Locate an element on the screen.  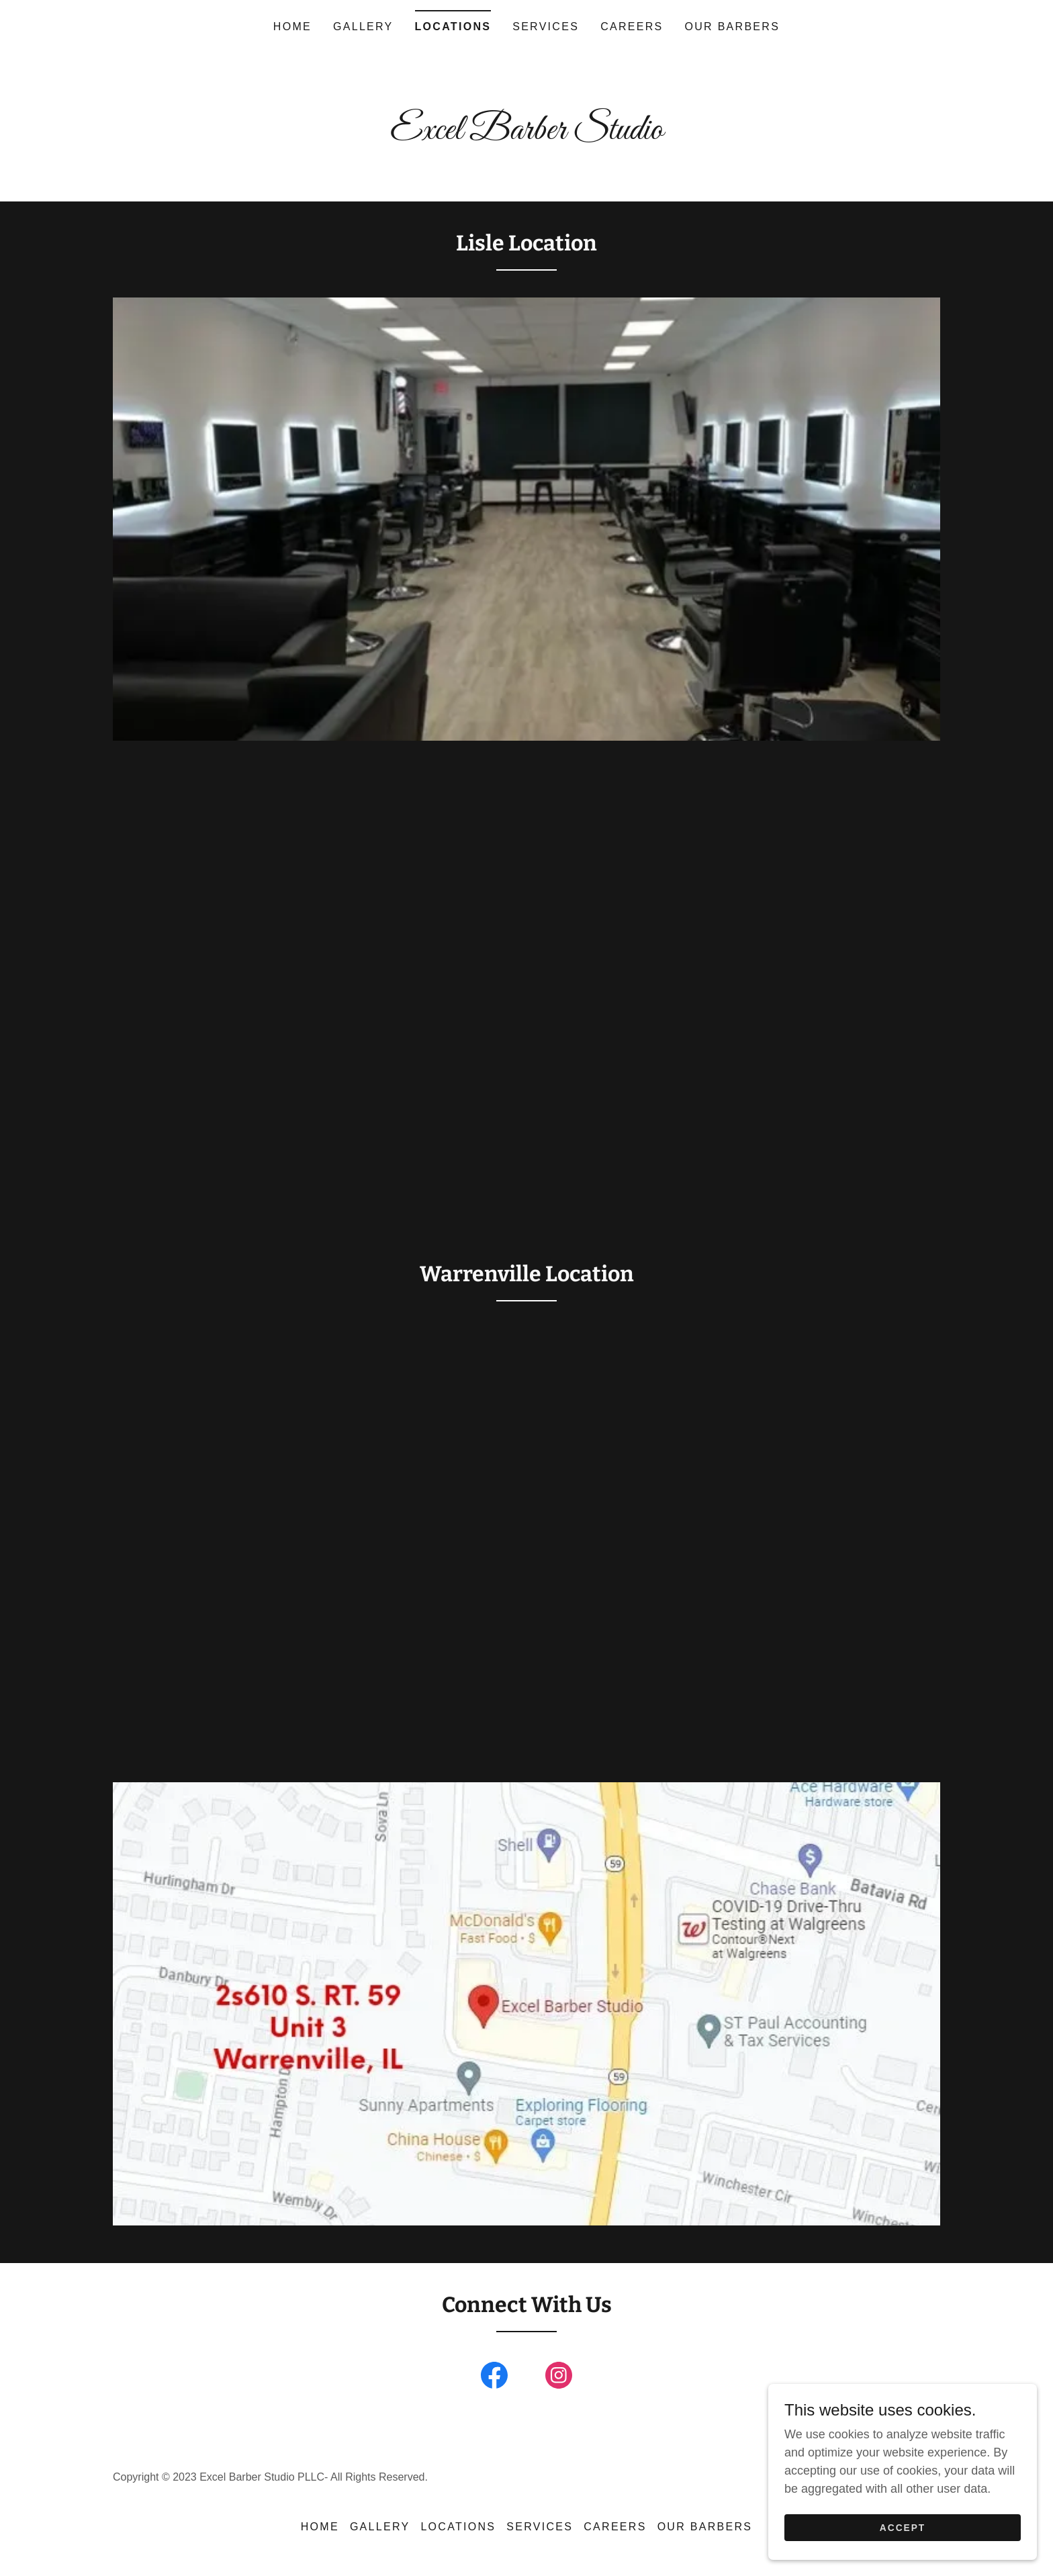
[link] is located at coordinates (526, 135).